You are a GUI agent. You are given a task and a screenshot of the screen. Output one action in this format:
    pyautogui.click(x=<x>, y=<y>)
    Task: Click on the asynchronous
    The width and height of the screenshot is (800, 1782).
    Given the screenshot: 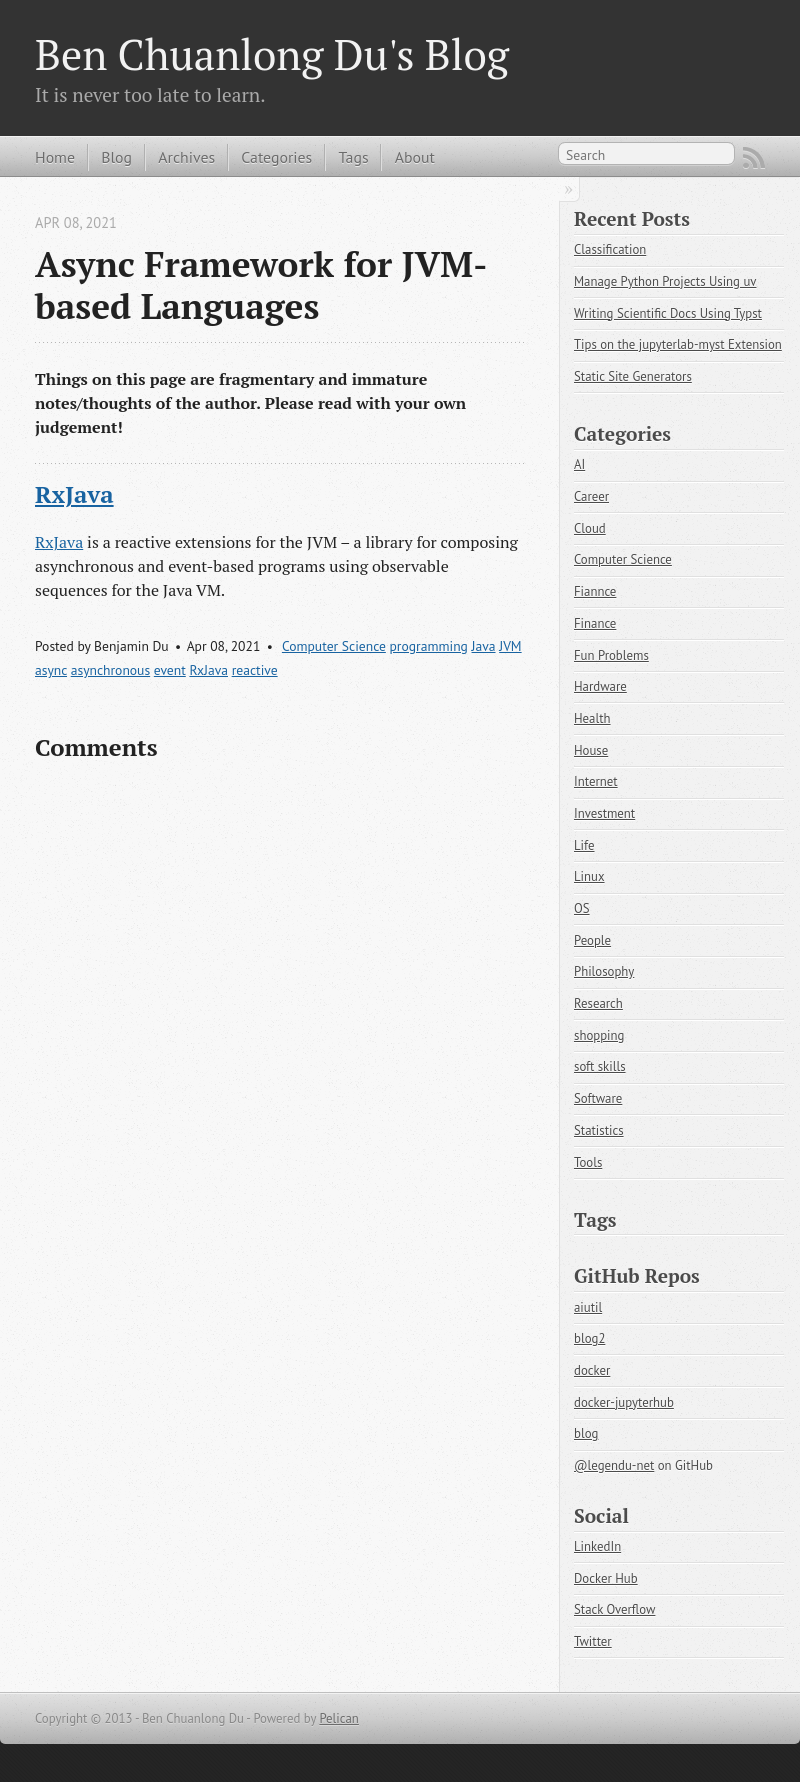 What is the action you would take?
    pyautogui.click(x=110, y=670)
    